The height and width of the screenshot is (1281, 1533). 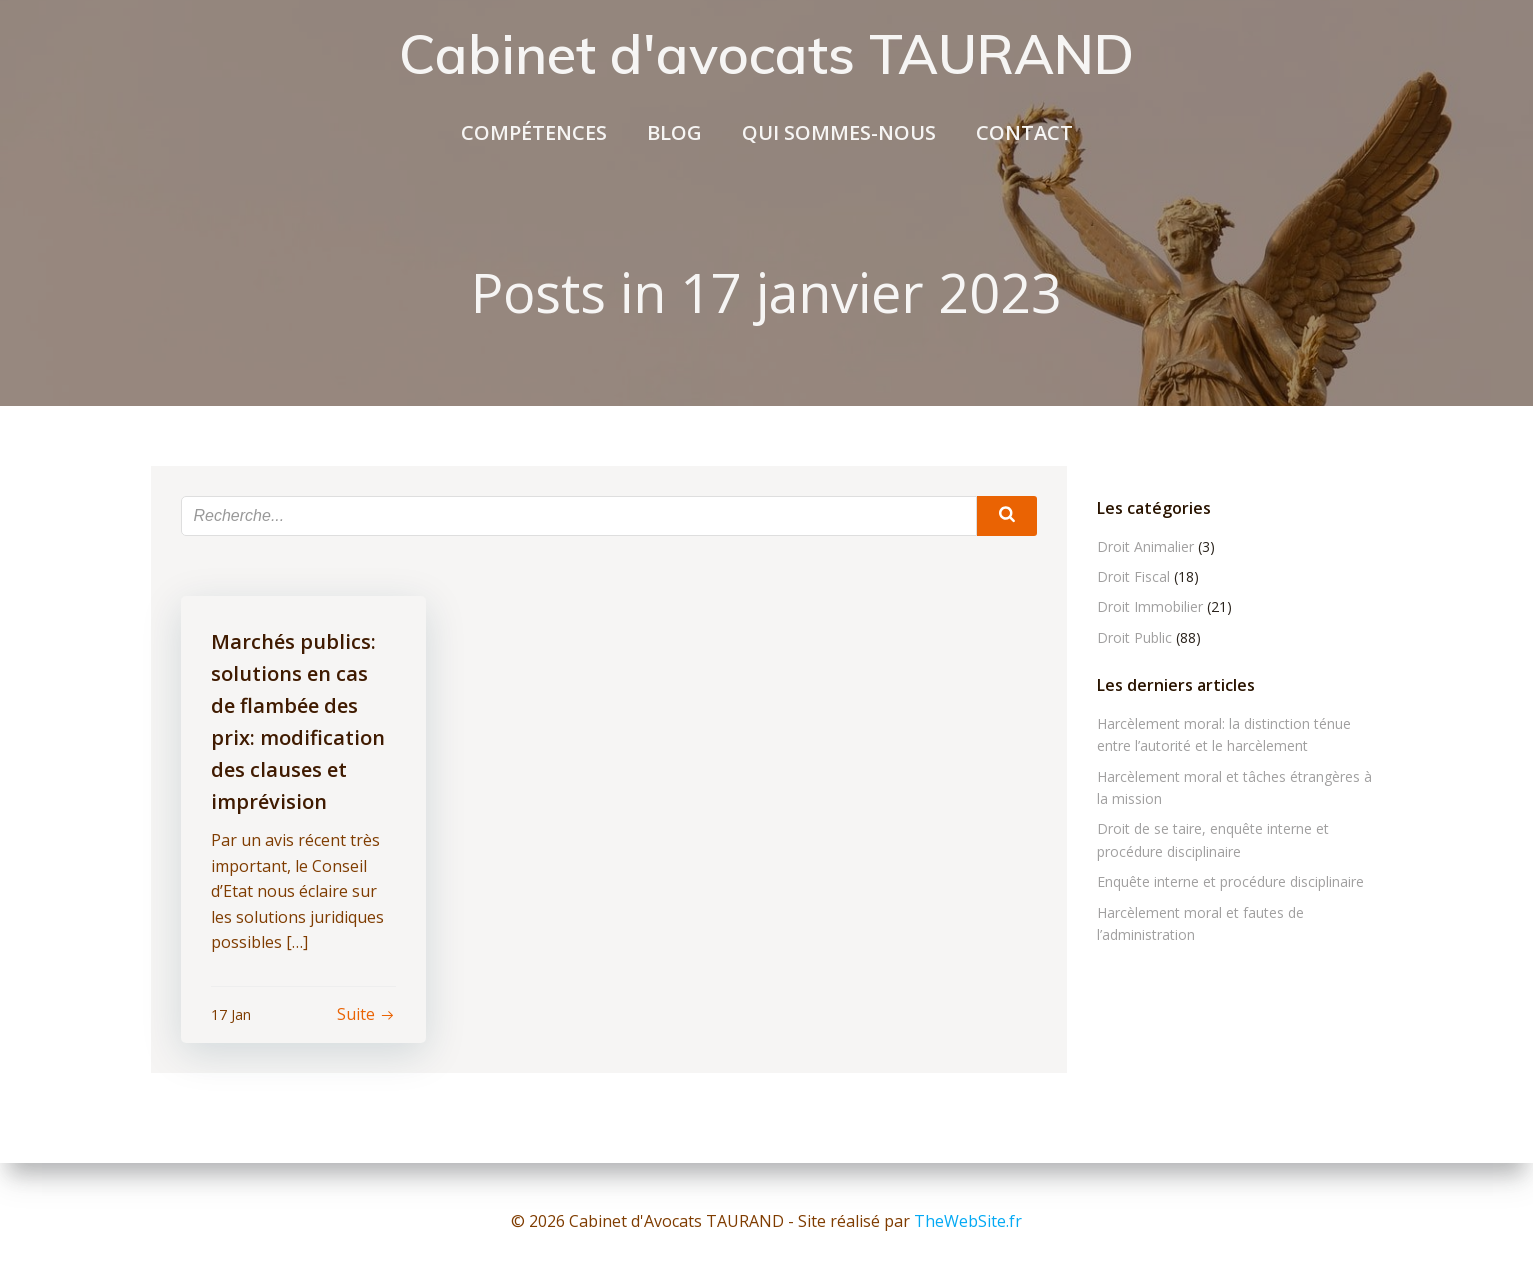 What do you see at coordinates (1230, 881) in the screenshot?
I see `Enquête interne et procédure disciplinaire` at bounding box center [1230, 881].